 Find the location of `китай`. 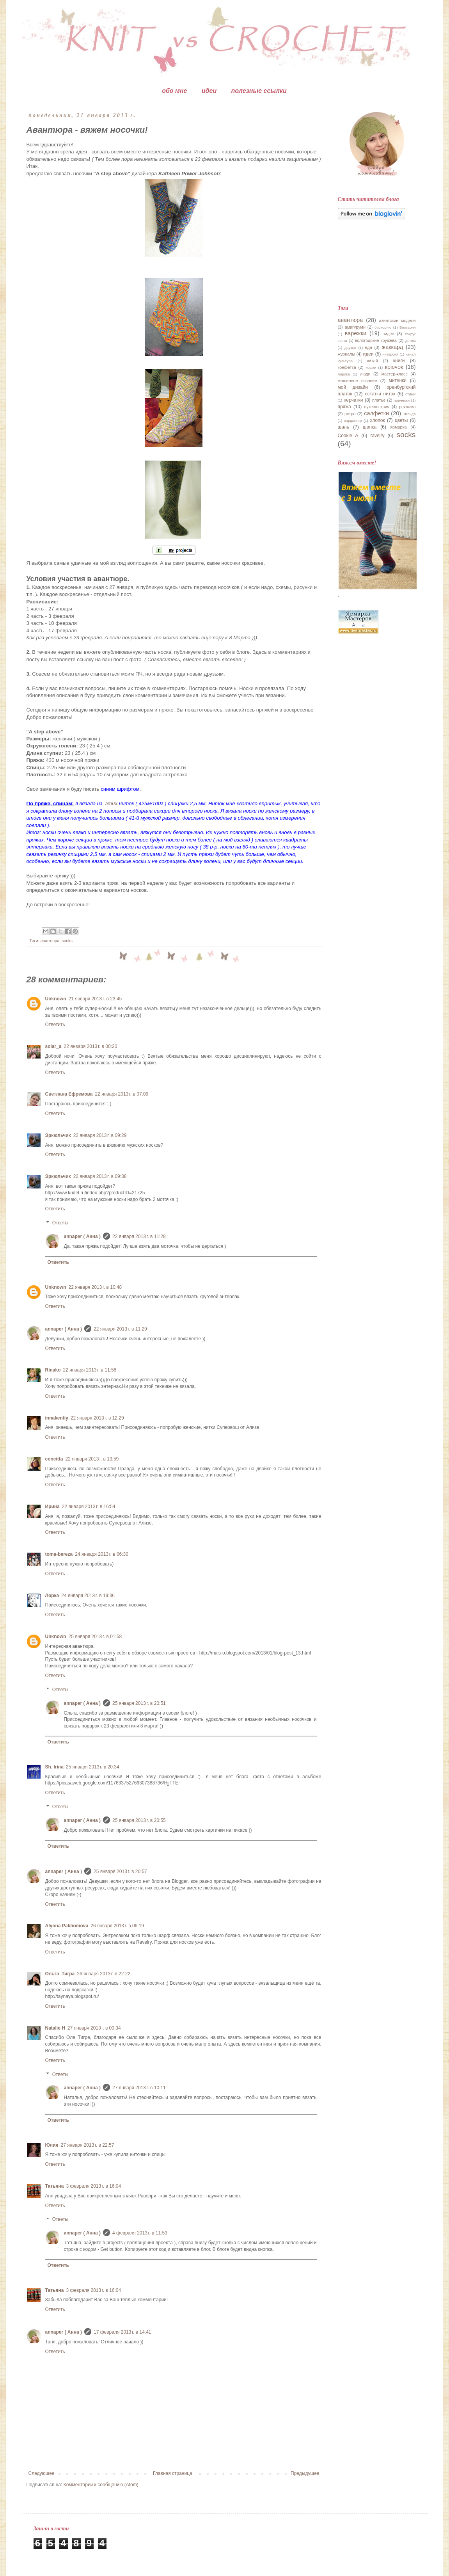

китай is located at coordinates (372, 360).